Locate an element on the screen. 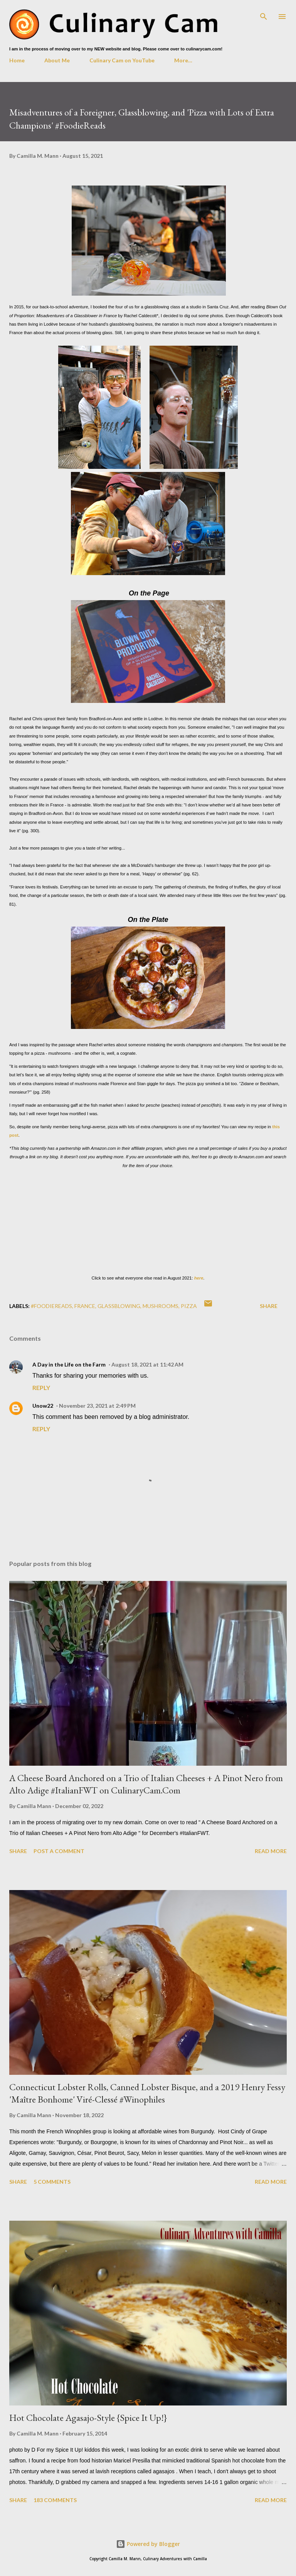 The width and height of the screenshot is (296, 2576). A Cheese Board Anchored on a Trio of Italian Cheeses + A Pinot Nero from Alto Adige #ItalianFWT on CulinaryCam.Com is located at coordinates (146, 1784).